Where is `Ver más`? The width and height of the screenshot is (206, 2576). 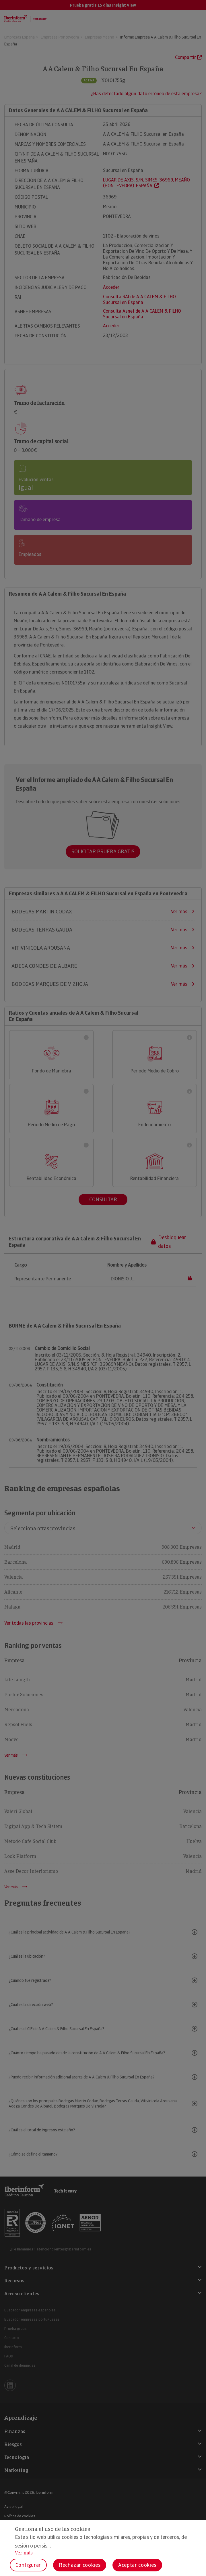 Ver más is located at coordinates (24, 2553).